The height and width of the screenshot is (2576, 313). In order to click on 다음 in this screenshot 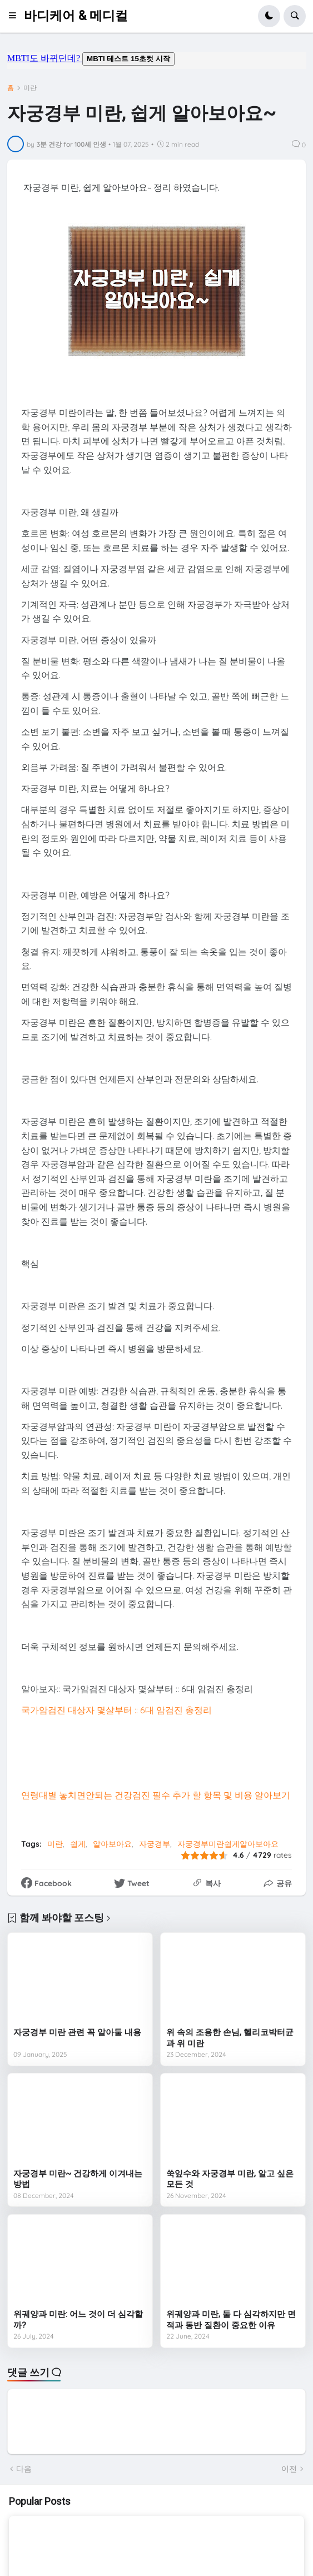, I will do `click(24, 2469)`.